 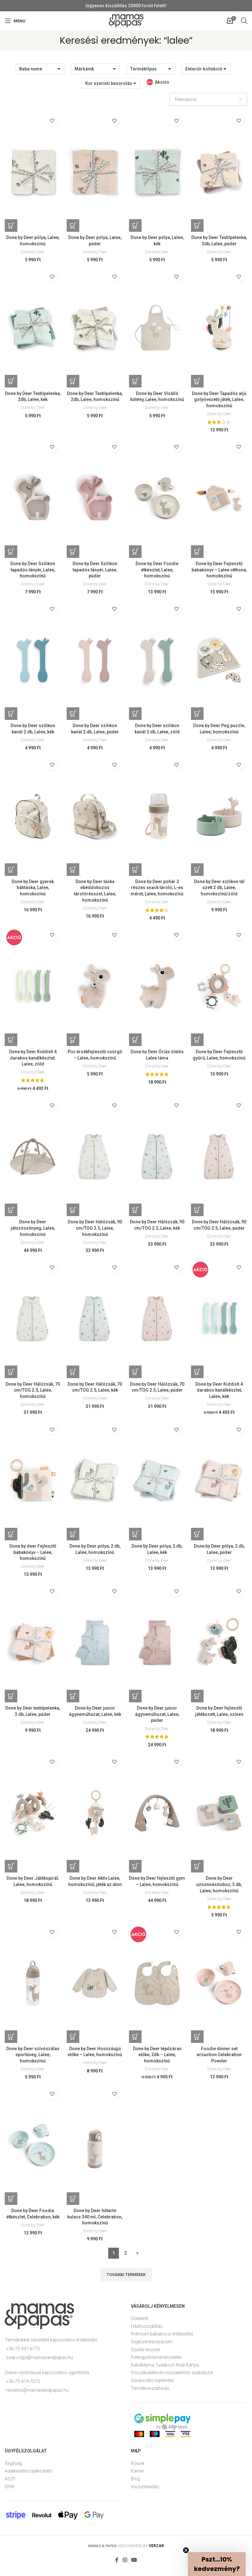 What do you see at coordinates (138, 2467) in the screenshot?
I see `Rólunk` at bounding box center [138, 2467].